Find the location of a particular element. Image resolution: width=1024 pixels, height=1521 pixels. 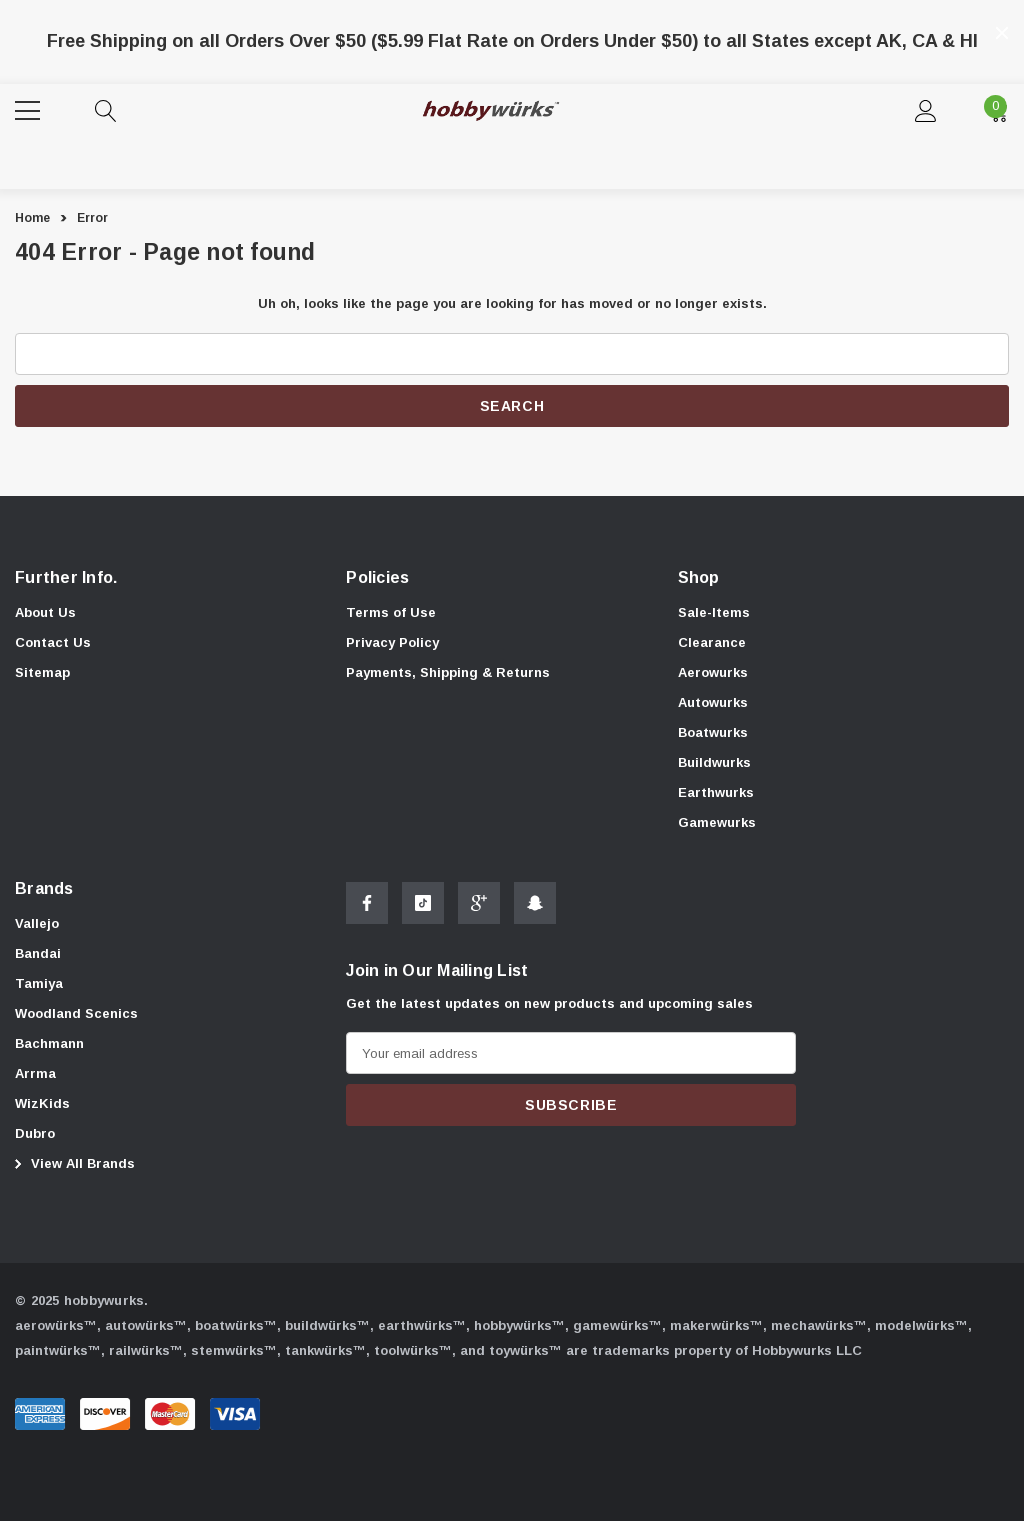

[Dubro] is located at coordinates (35, 1136).